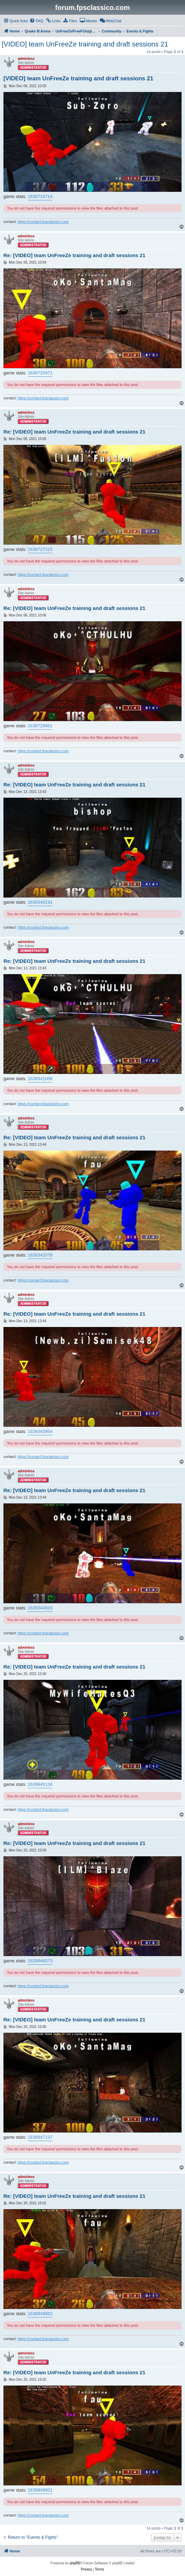  What do you see at coordinates (74, 255) in the screenshot?
I see `Re: [VIDEO] team UnFreeZe training and draft sessions 21` at bounding box center [74, 255].